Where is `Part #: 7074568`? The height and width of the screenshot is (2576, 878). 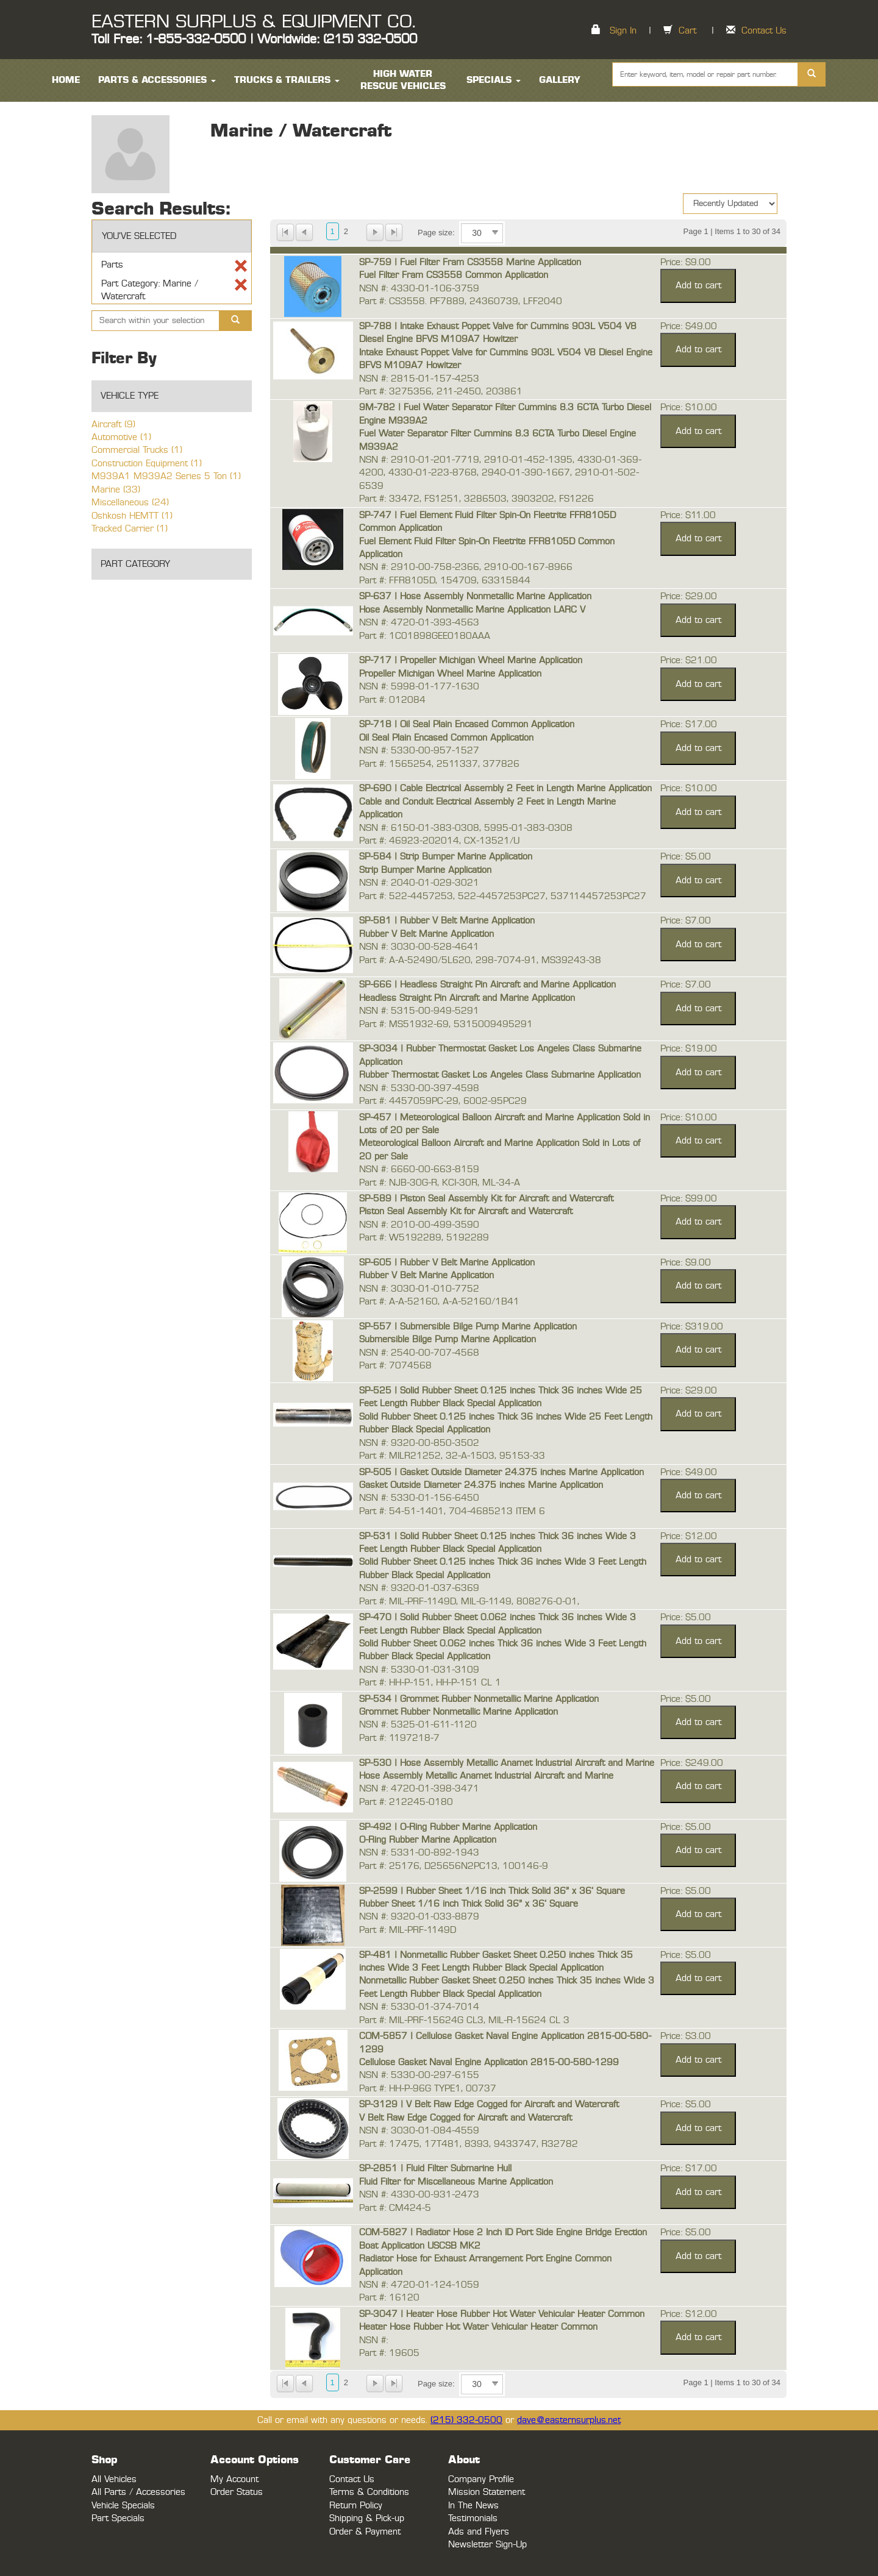
Part #: 7074568 is located at coordinates (395, 1365).